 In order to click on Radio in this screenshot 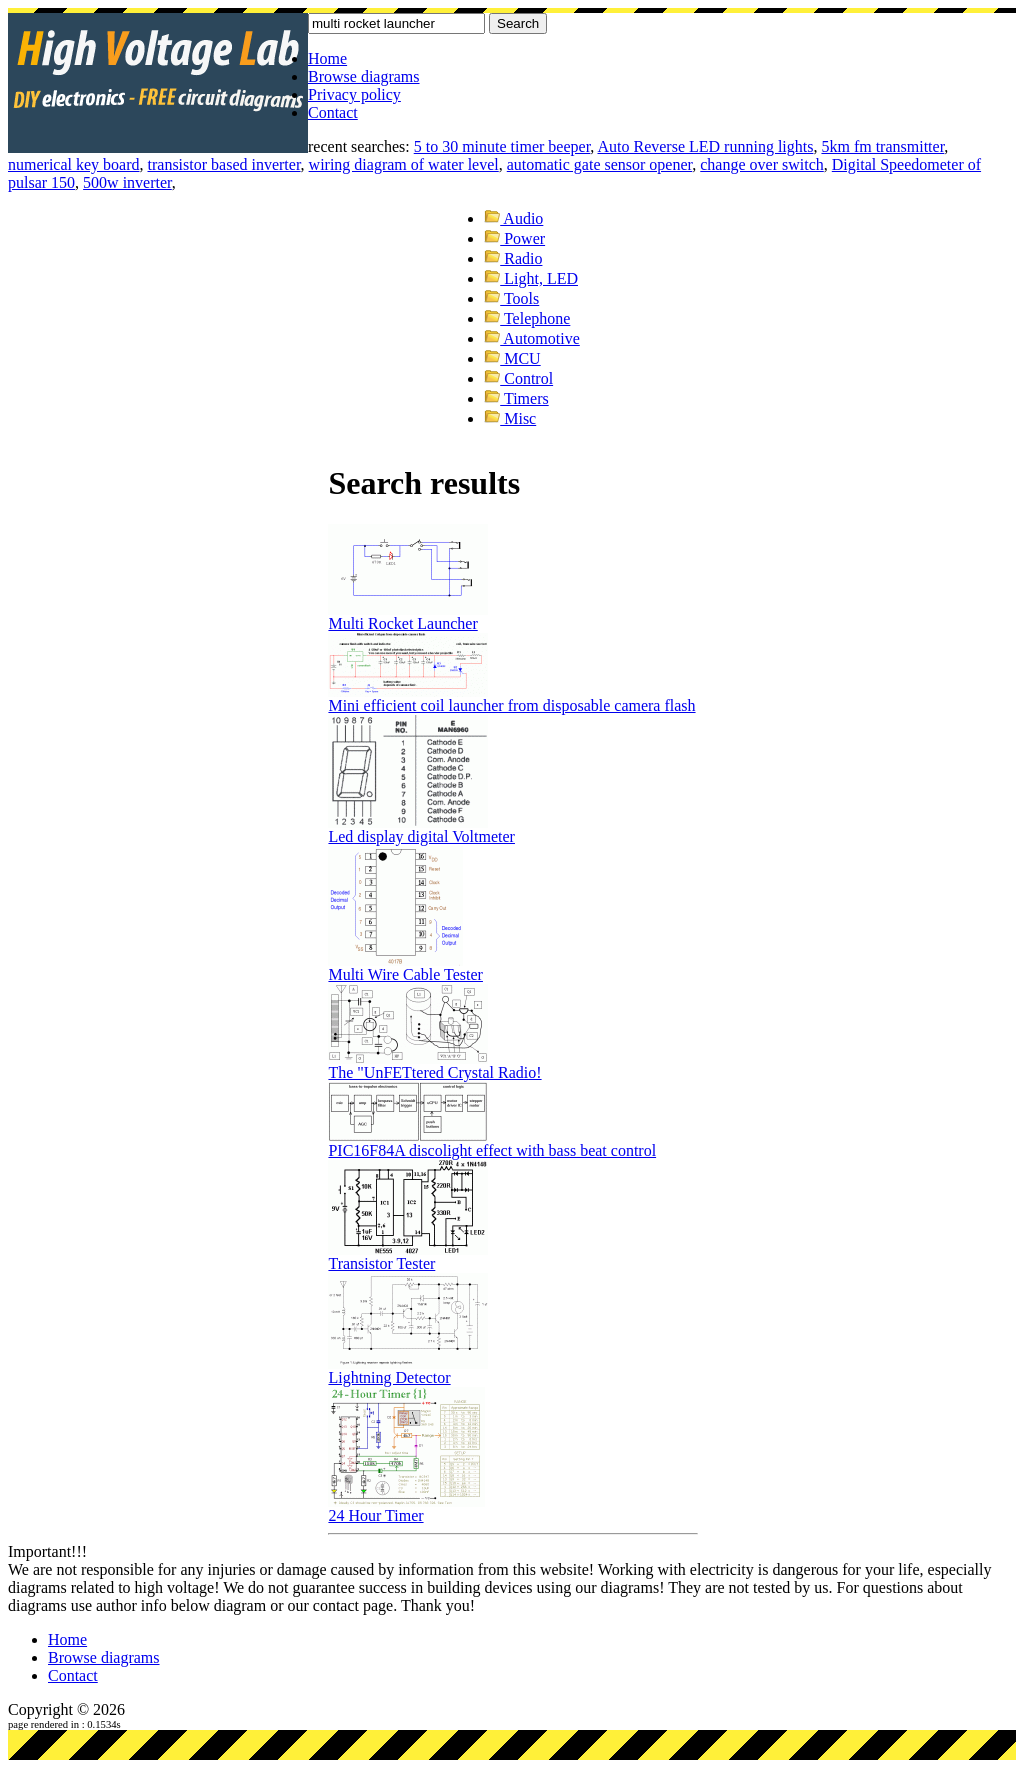, I will do `click(513, 258)`.